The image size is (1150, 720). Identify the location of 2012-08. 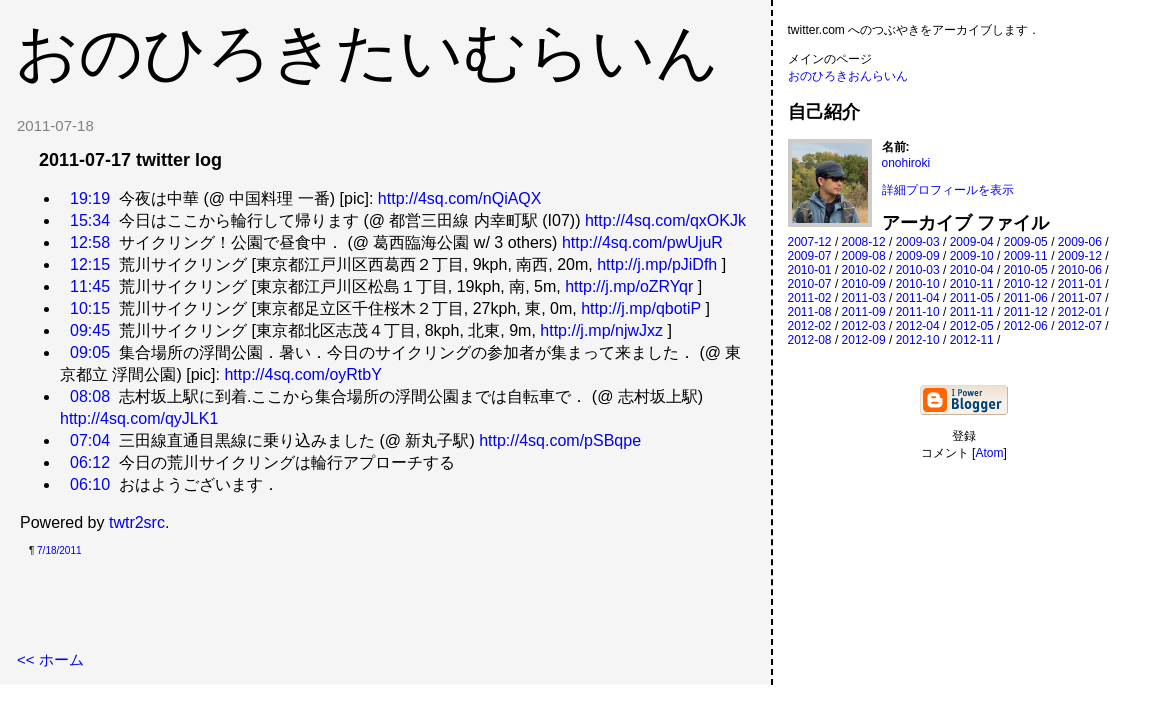
(810, 340).